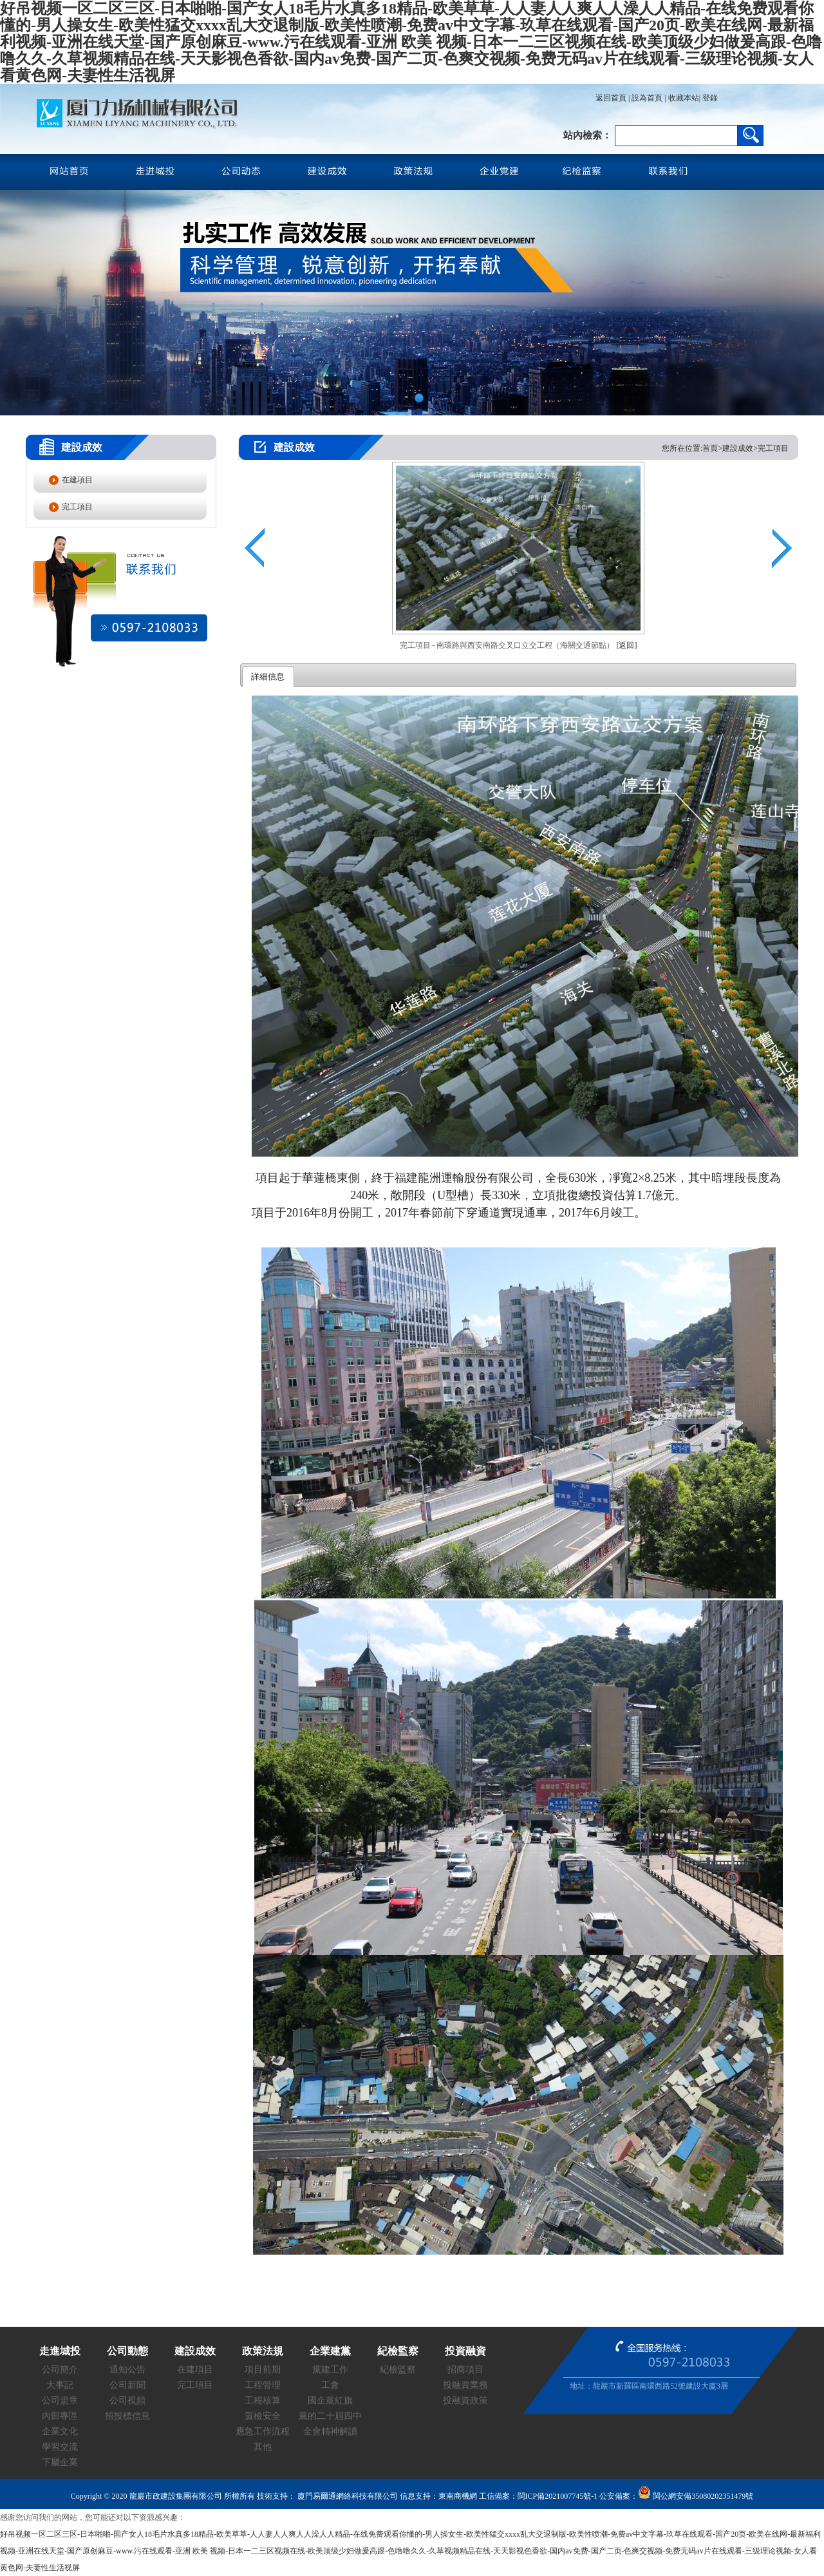  Describe the element at coordinates (610, 97) in the screenshot. I see `返回首頁` at that location.